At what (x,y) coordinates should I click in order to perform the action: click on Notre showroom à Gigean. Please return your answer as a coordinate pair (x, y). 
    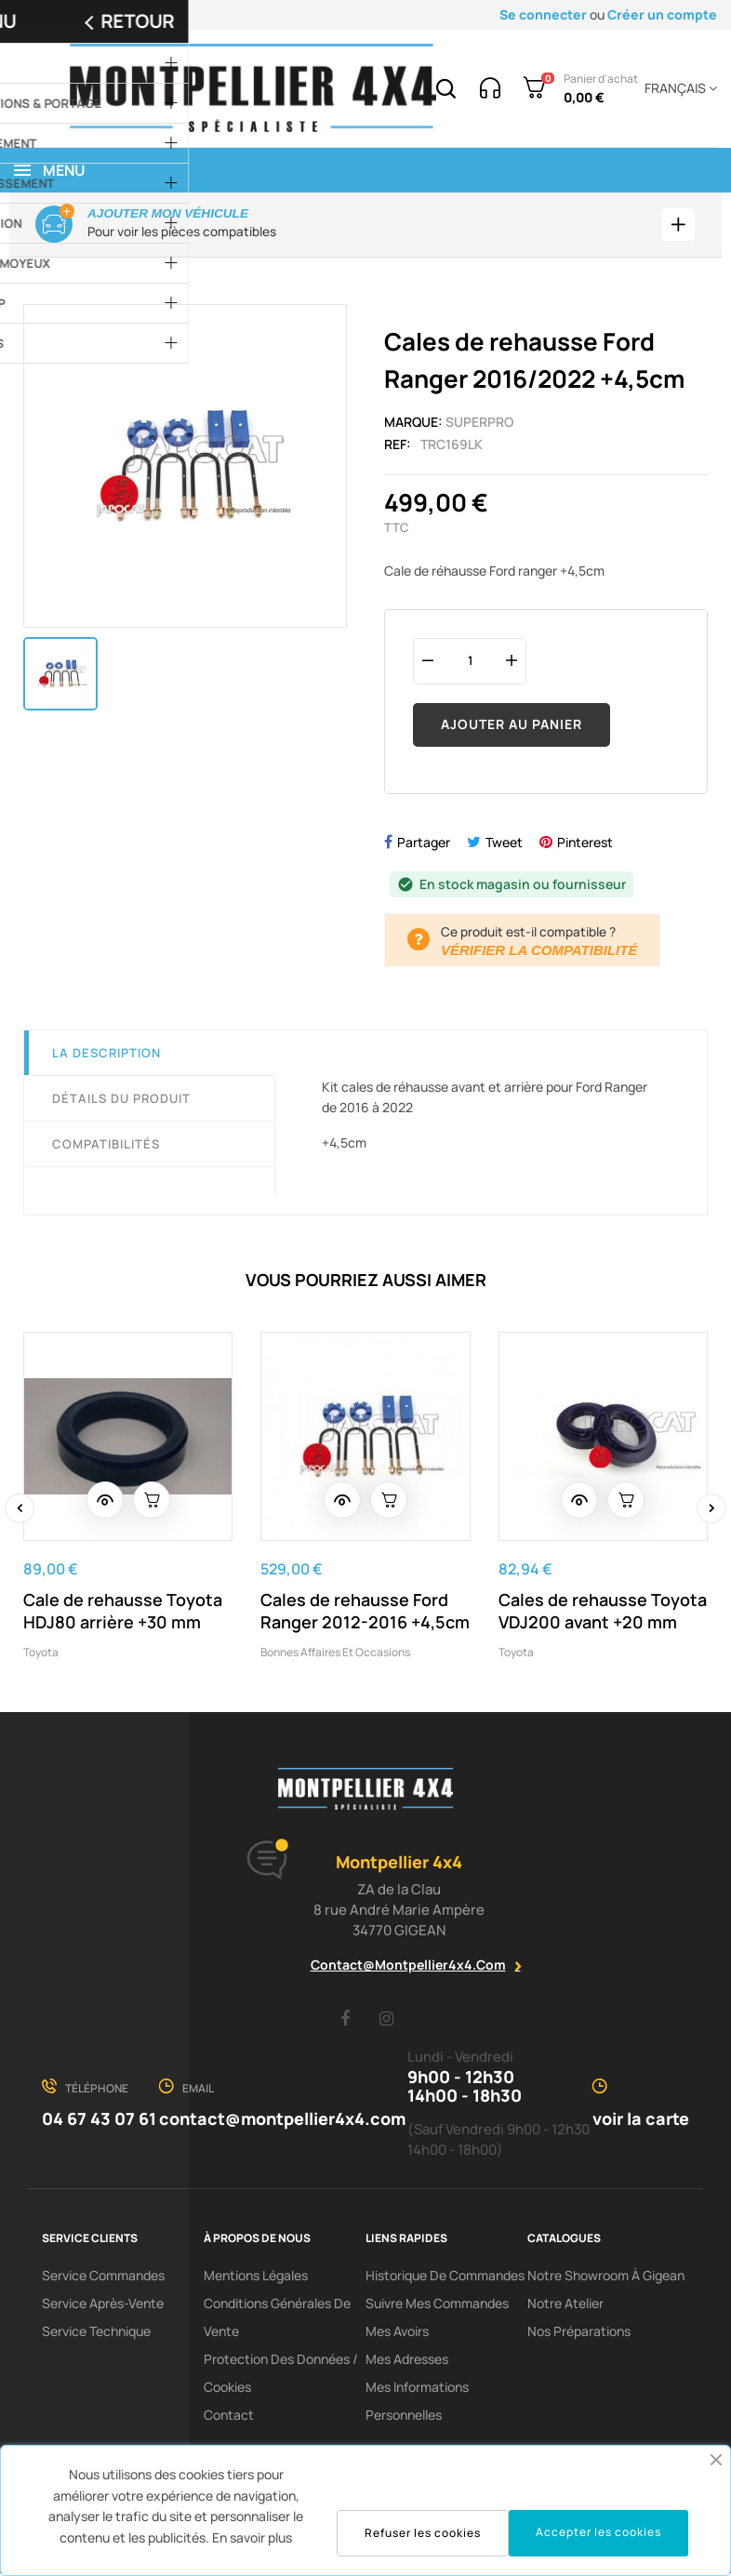
    Looking at the image, I should click on (605, 2278).